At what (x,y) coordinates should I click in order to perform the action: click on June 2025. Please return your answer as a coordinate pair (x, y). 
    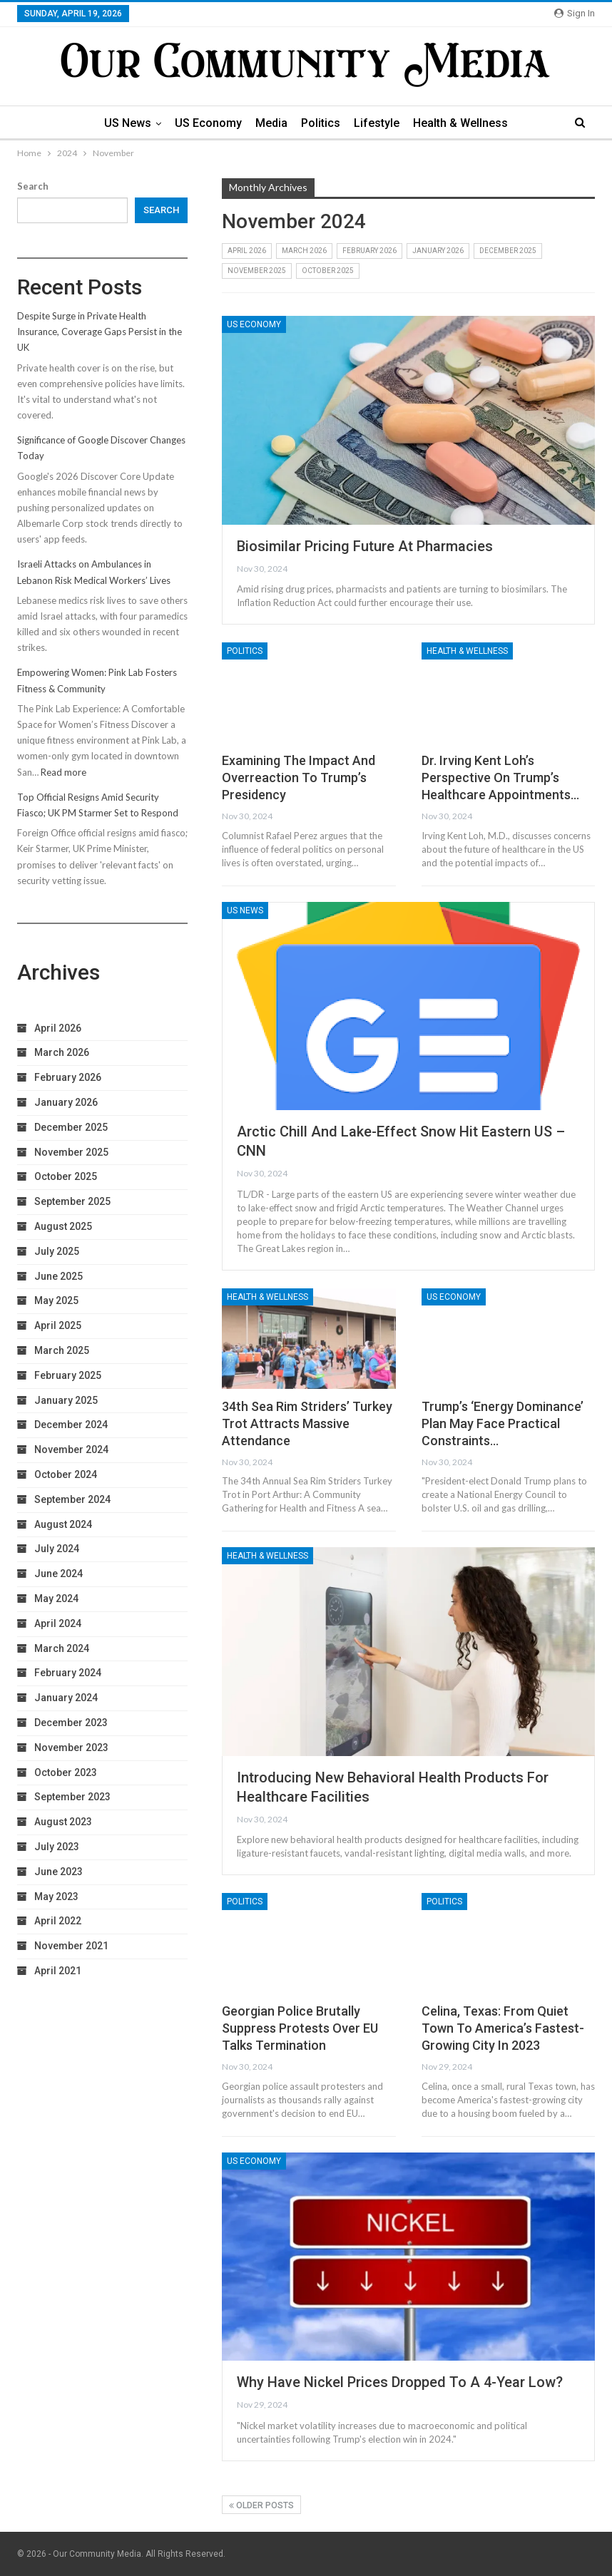
    Looking at the image, I should click on (58, 1276).